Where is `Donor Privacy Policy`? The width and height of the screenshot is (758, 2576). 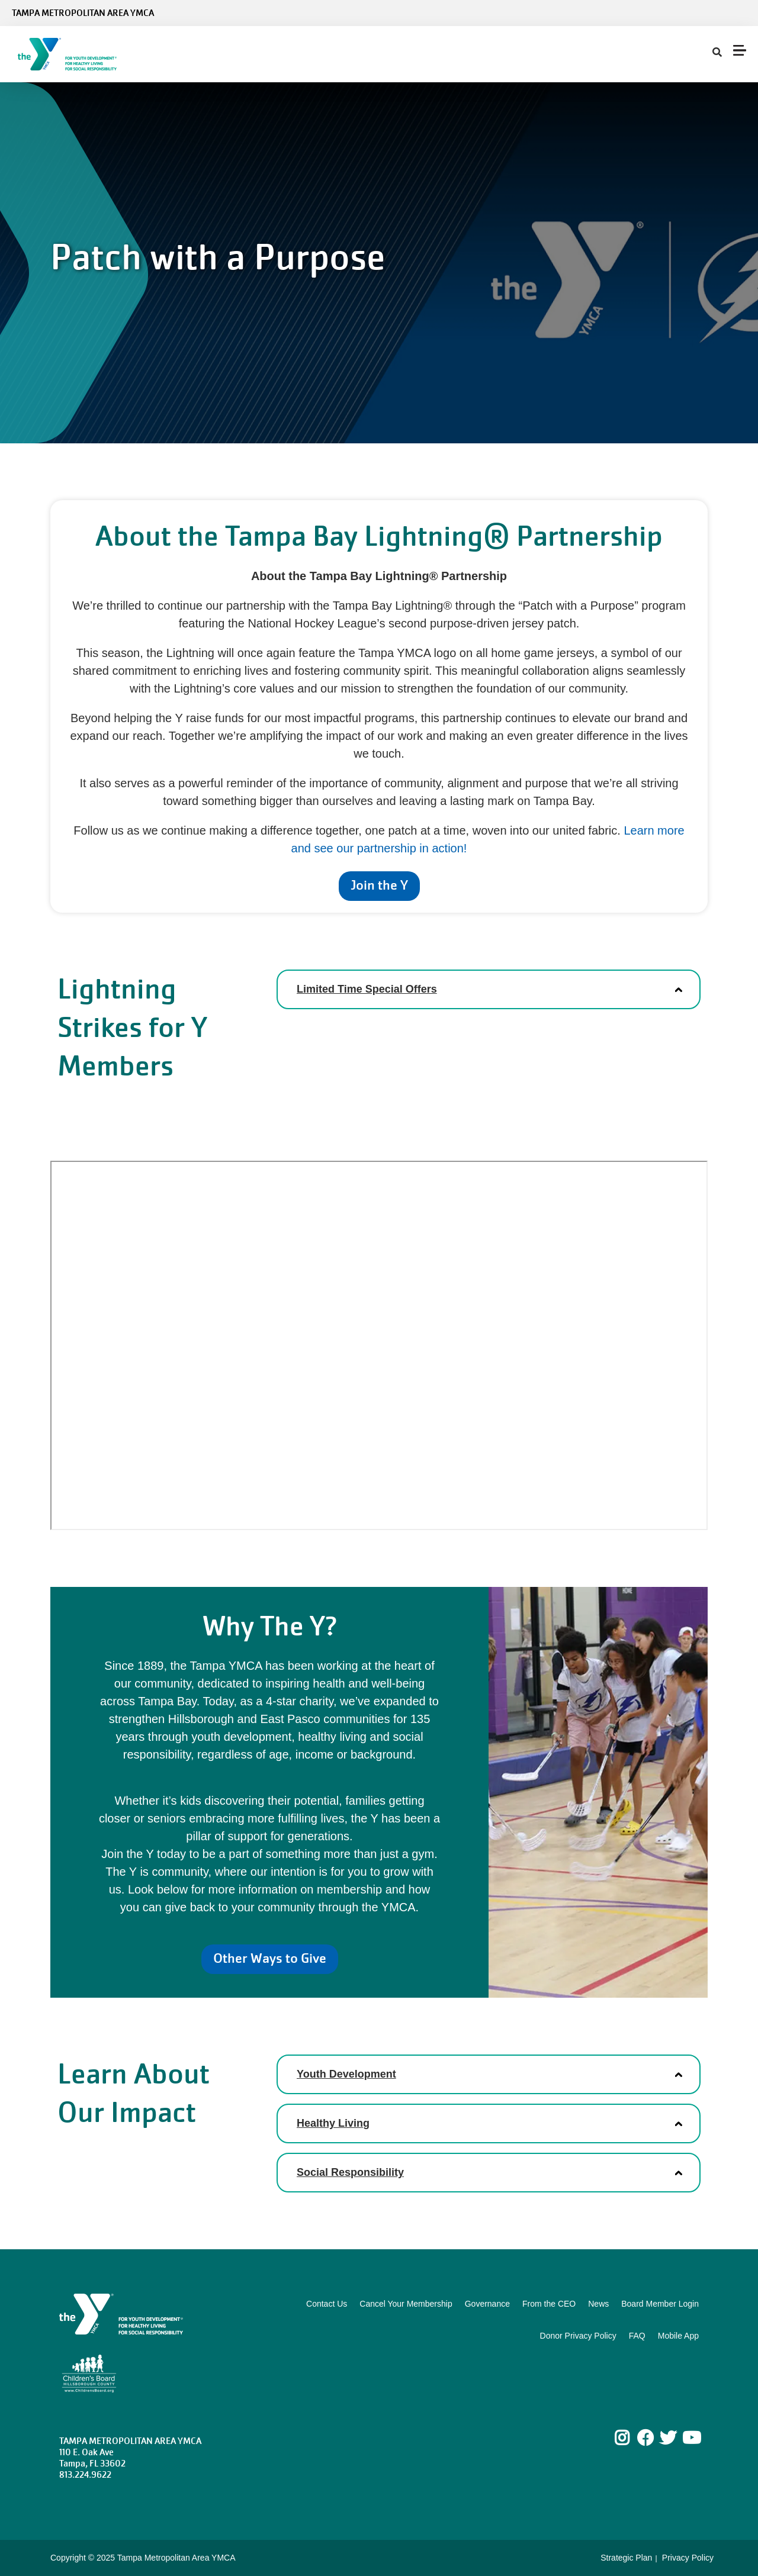
Donor Privacy Policy is located at coordinates (578, 2335).